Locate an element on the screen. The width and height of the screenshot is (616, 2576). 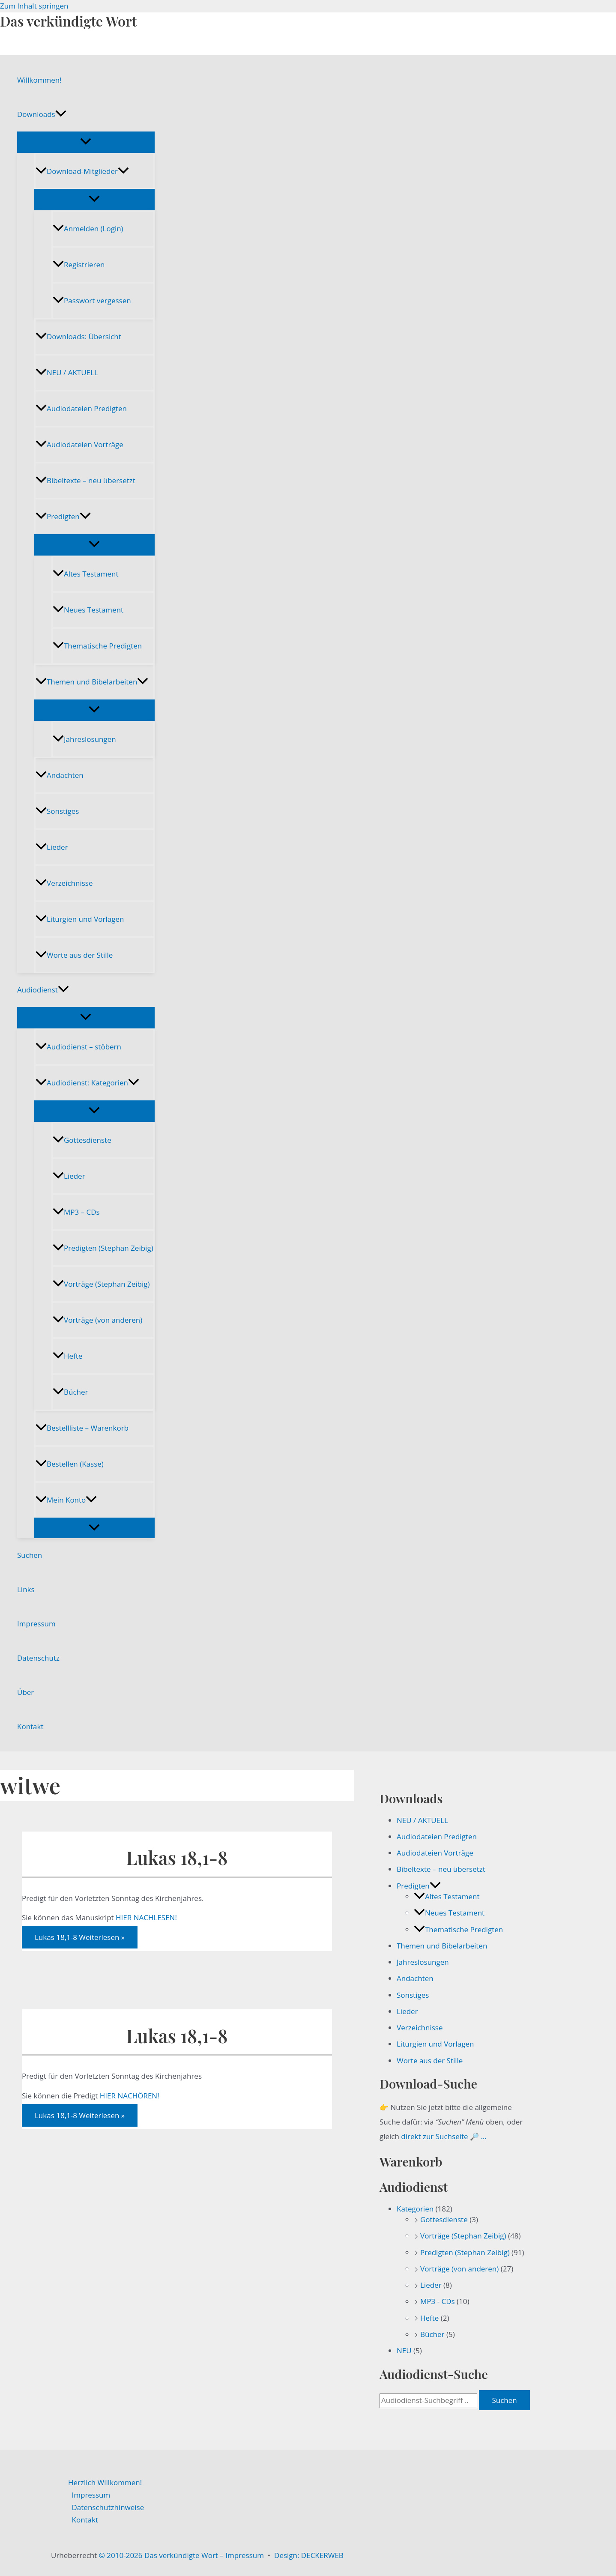
Vorträge (Stephan Zeibig) is located at coordinates (101, 1284).